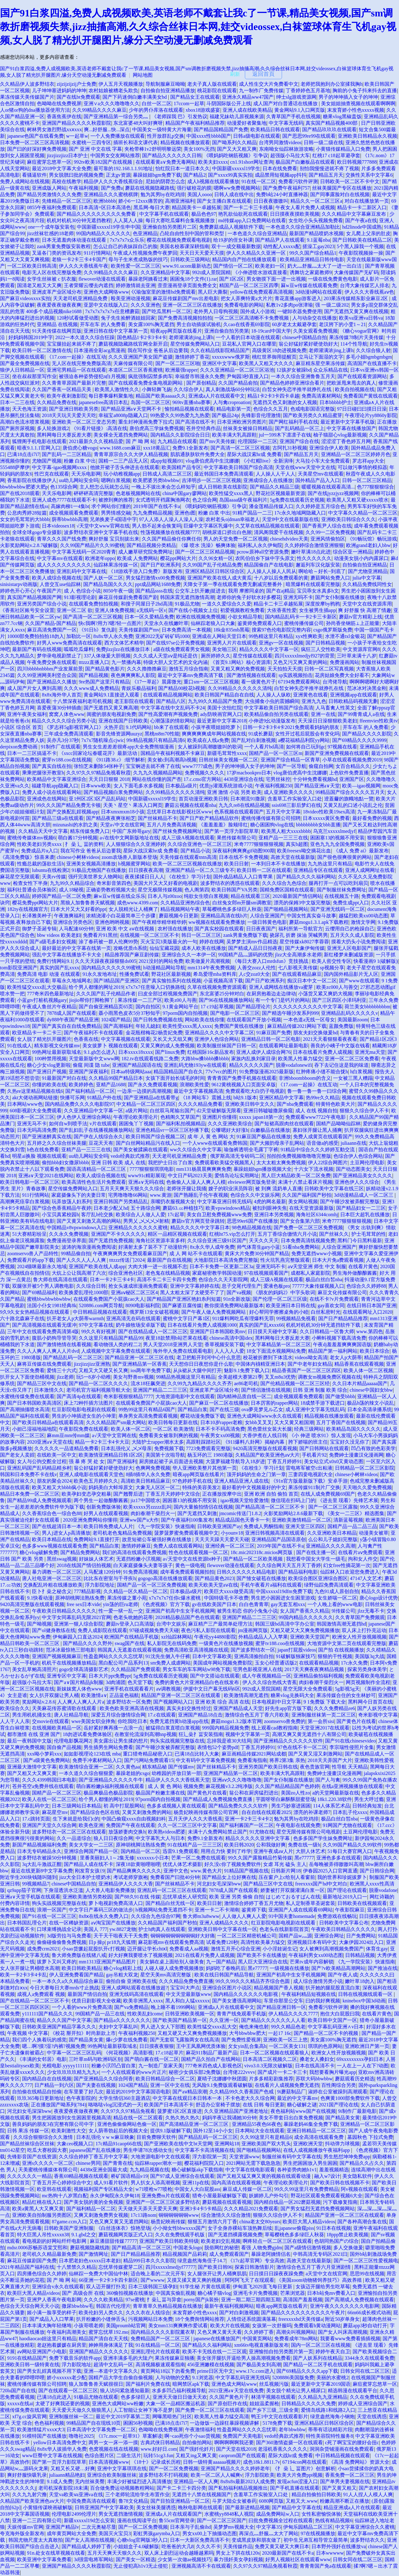  Describe the element at coordinates (339, 1338) in the screenshot. I see `小蝌蚪视频下载高清免费` at that location.